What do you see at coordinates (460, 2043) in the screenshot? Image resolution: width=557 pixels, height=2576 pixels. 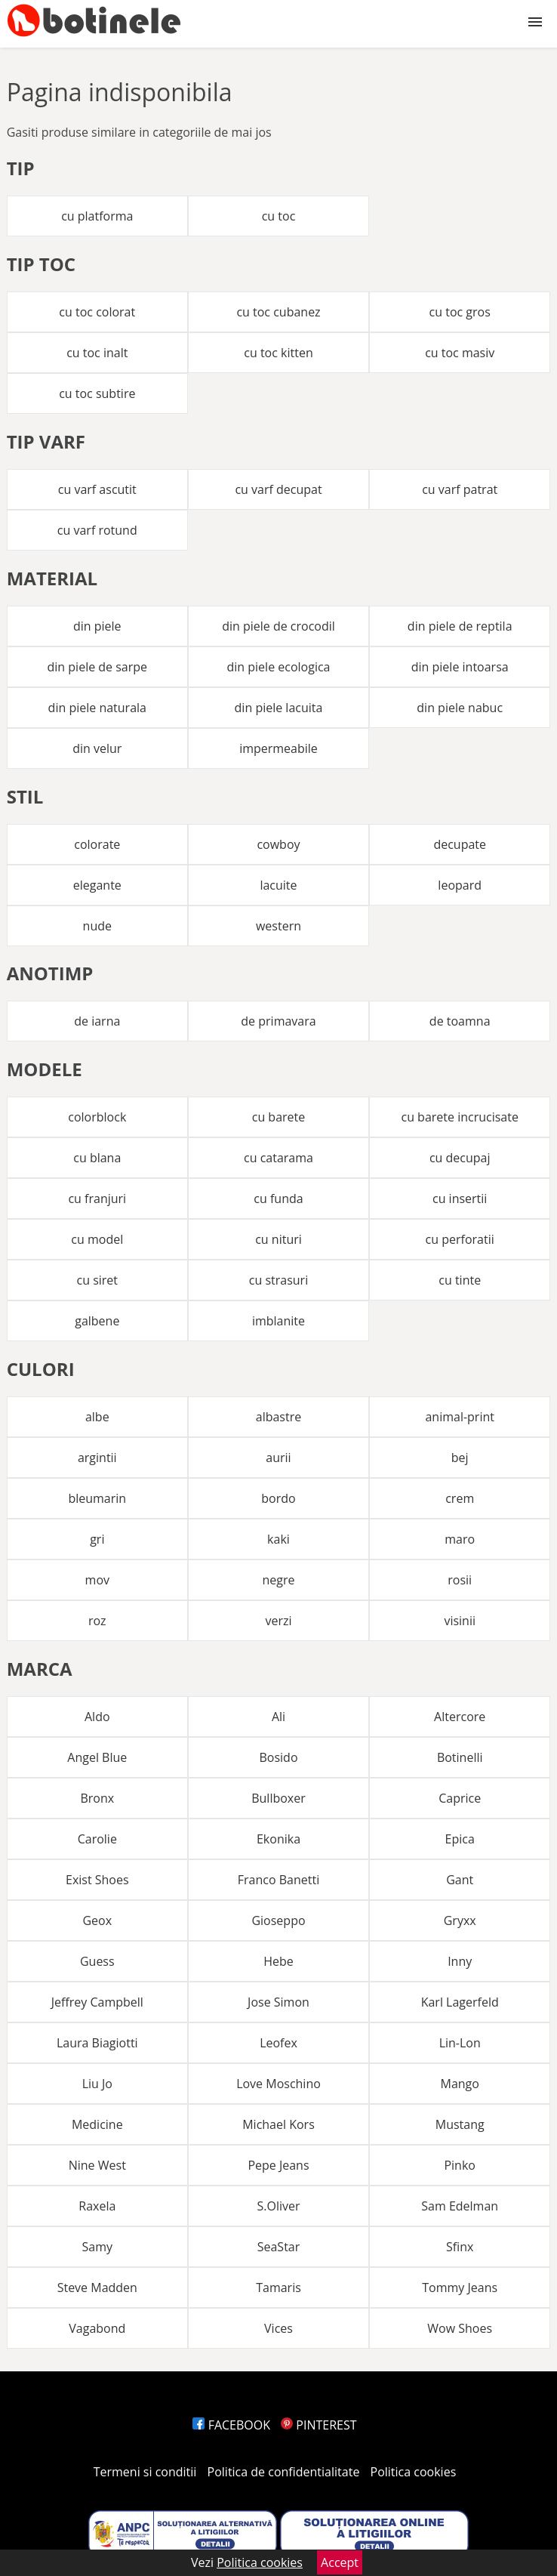 I see `Lin-Lon` at bounding box center [460, 2043].